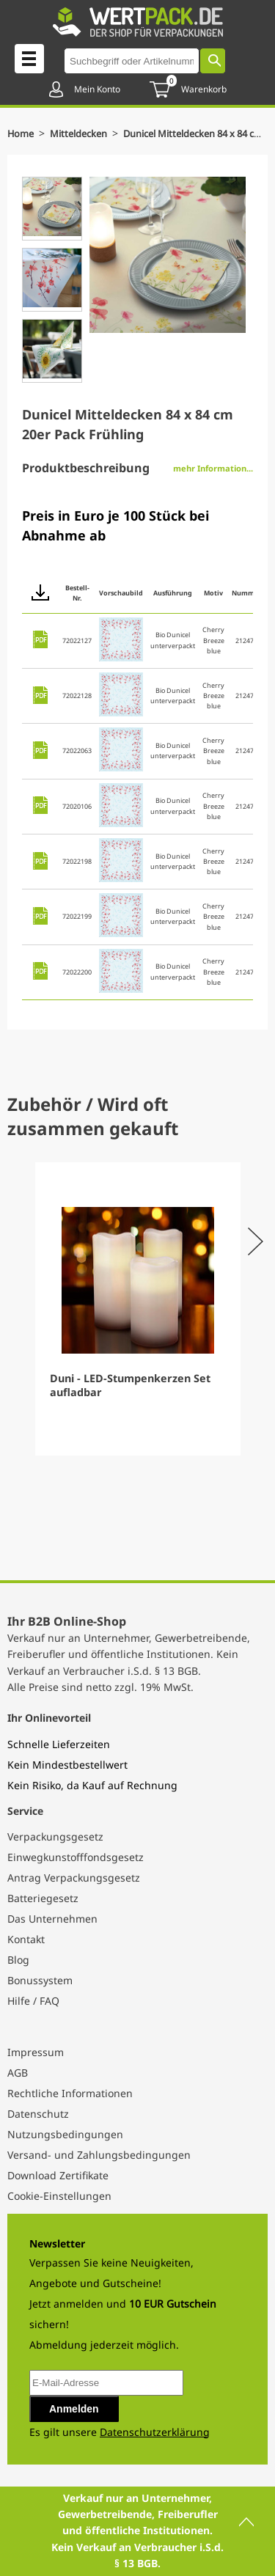 Image resolution: width=275 pixels, height=2576 pixels. What do you see at coordinates (52, 1919) in the screenshot?
I see `Das Unternehmen` at bounding box center [52, 1919].